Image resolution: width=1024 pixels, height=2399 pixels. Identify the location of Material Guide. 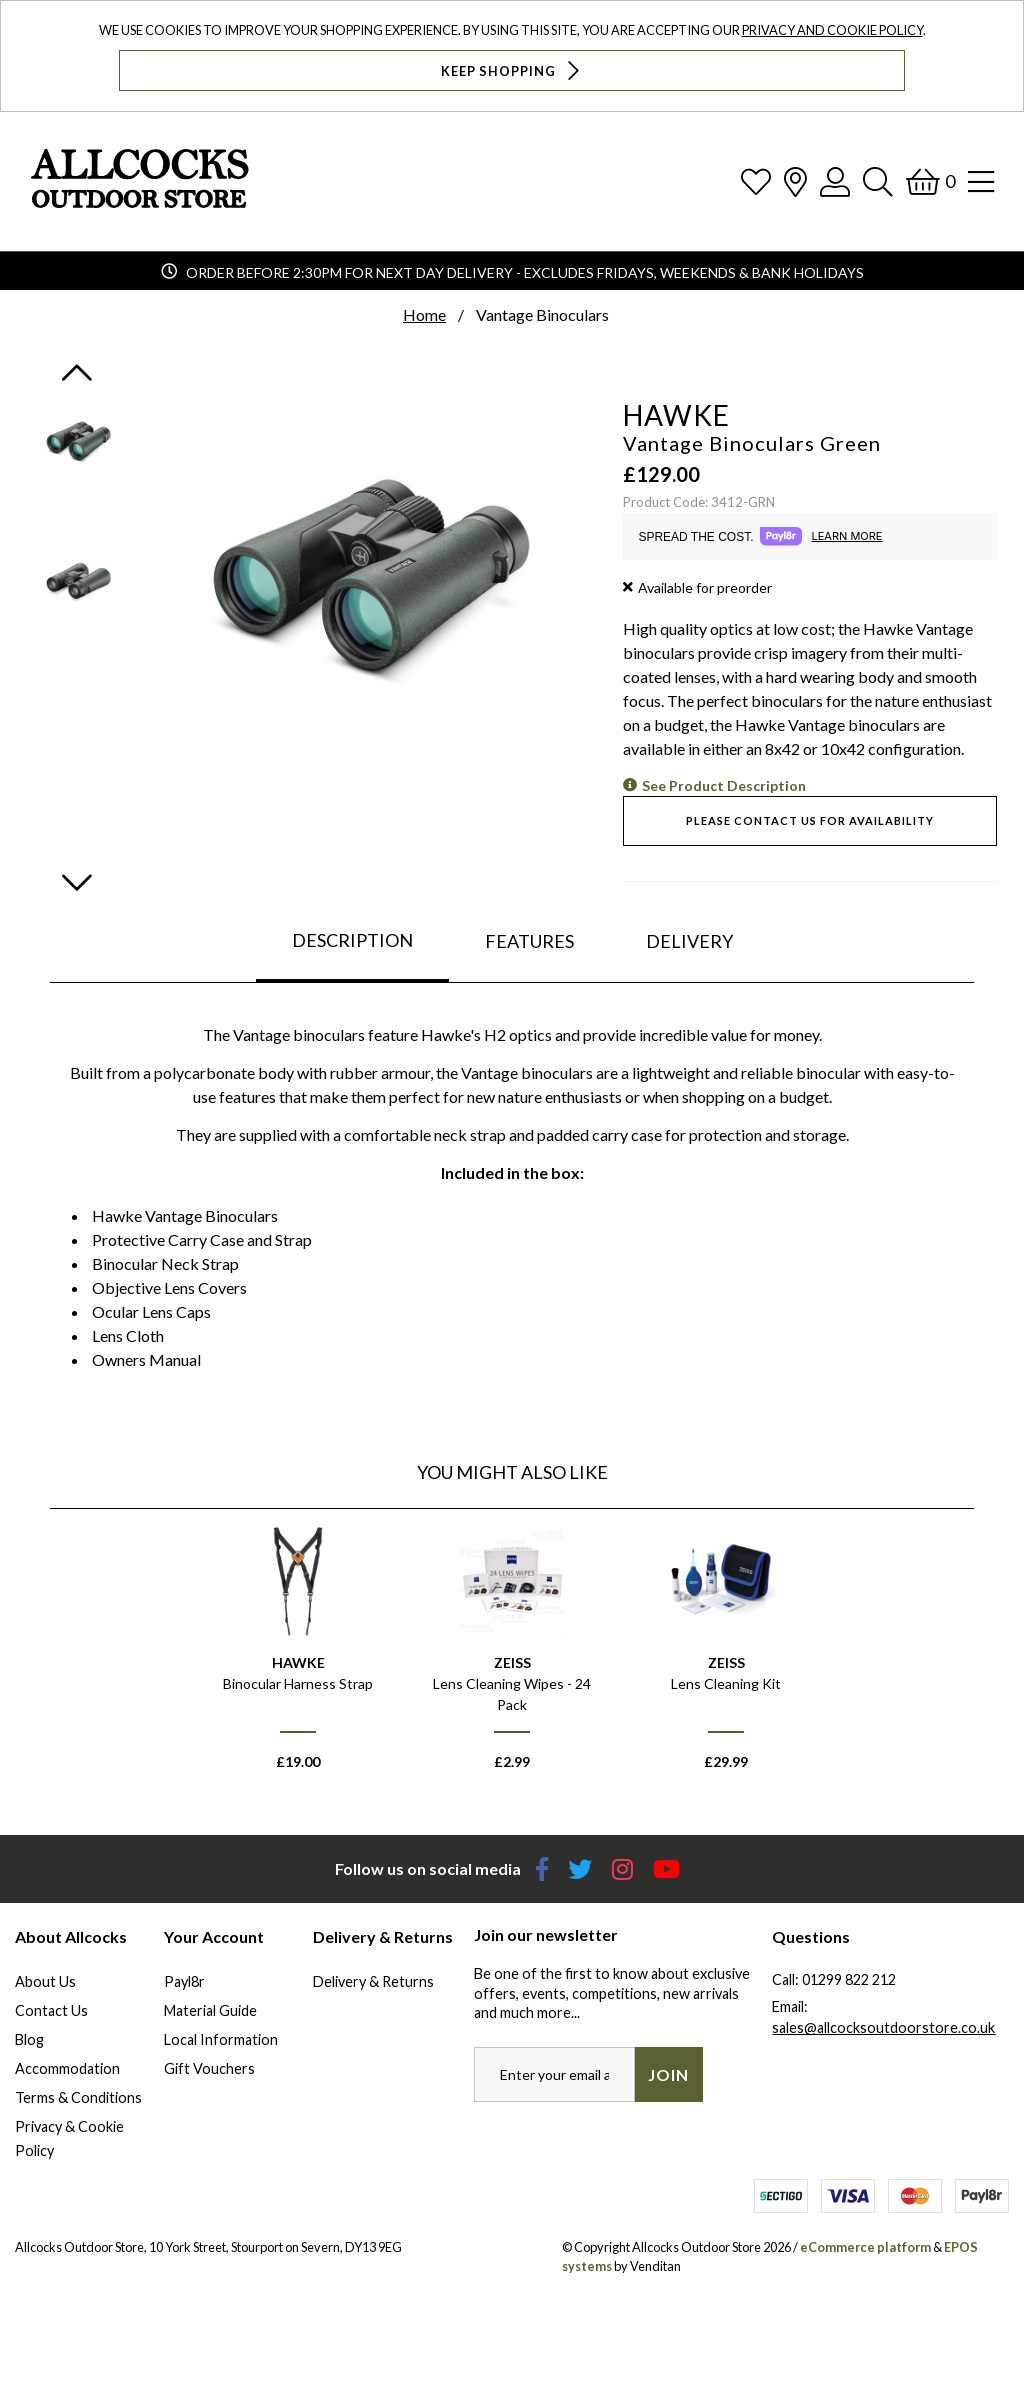
(210, 2010).